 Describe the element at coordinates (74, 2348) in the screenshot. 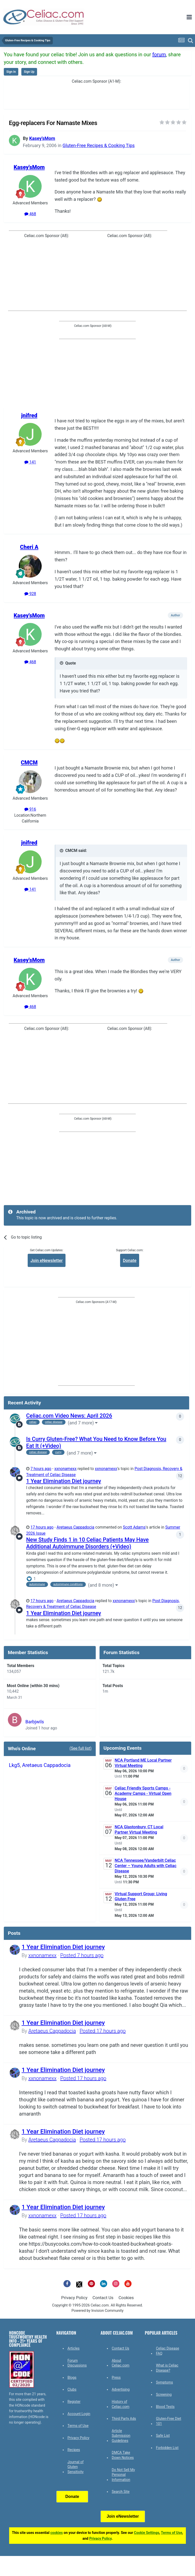

I see `Articles` at that location.